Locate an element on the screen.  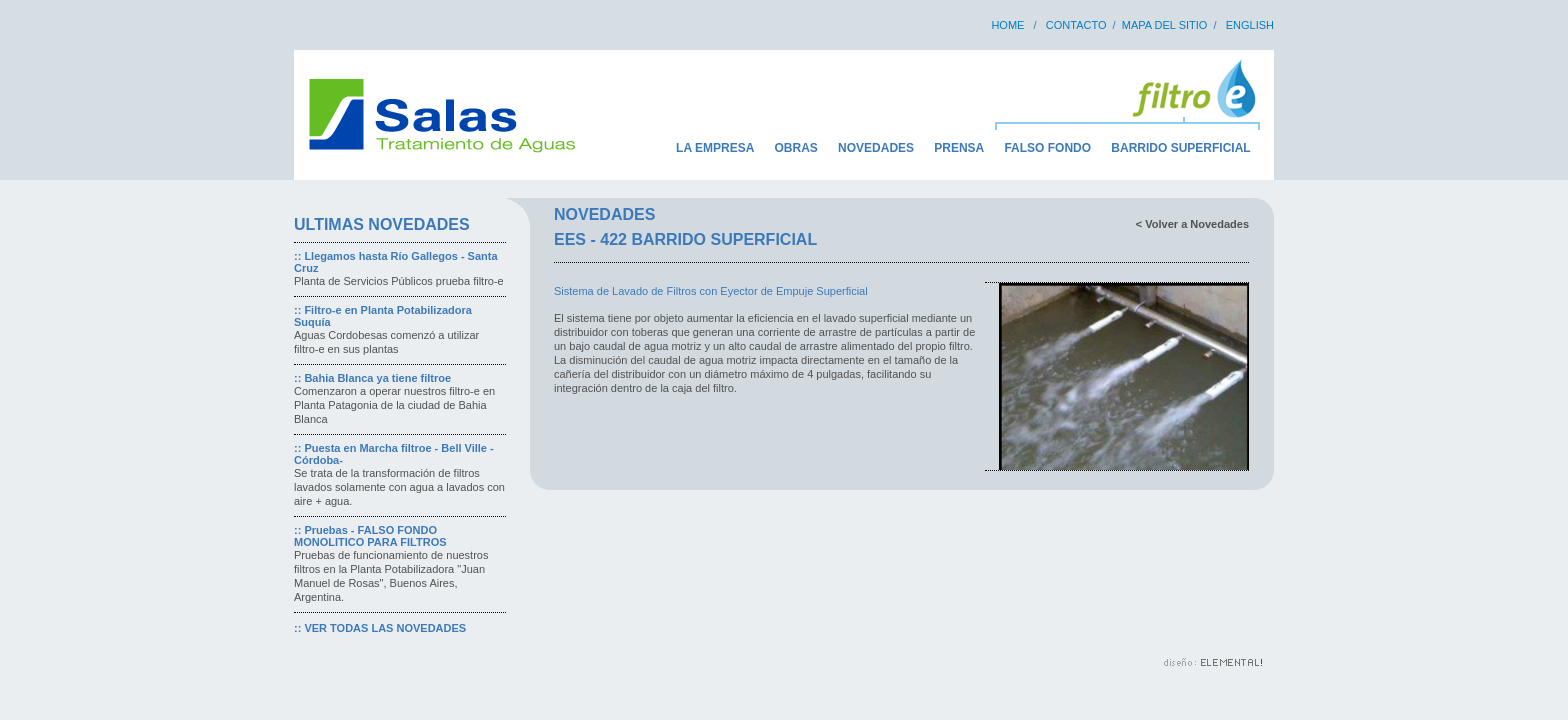
HOME is located at coordinates (1007, 25).